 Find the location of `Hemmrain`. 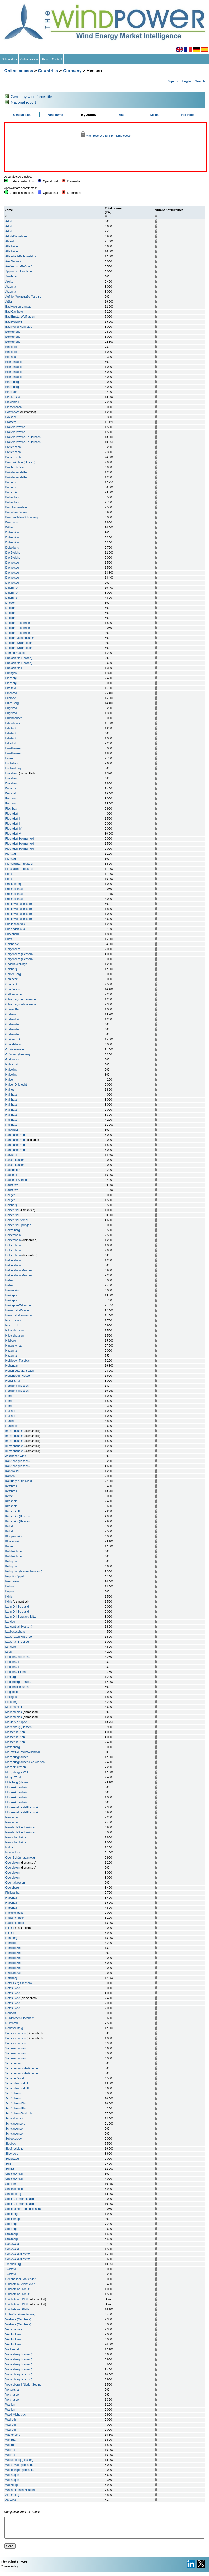

Hemmrain is located at coordinates (12, 1290).